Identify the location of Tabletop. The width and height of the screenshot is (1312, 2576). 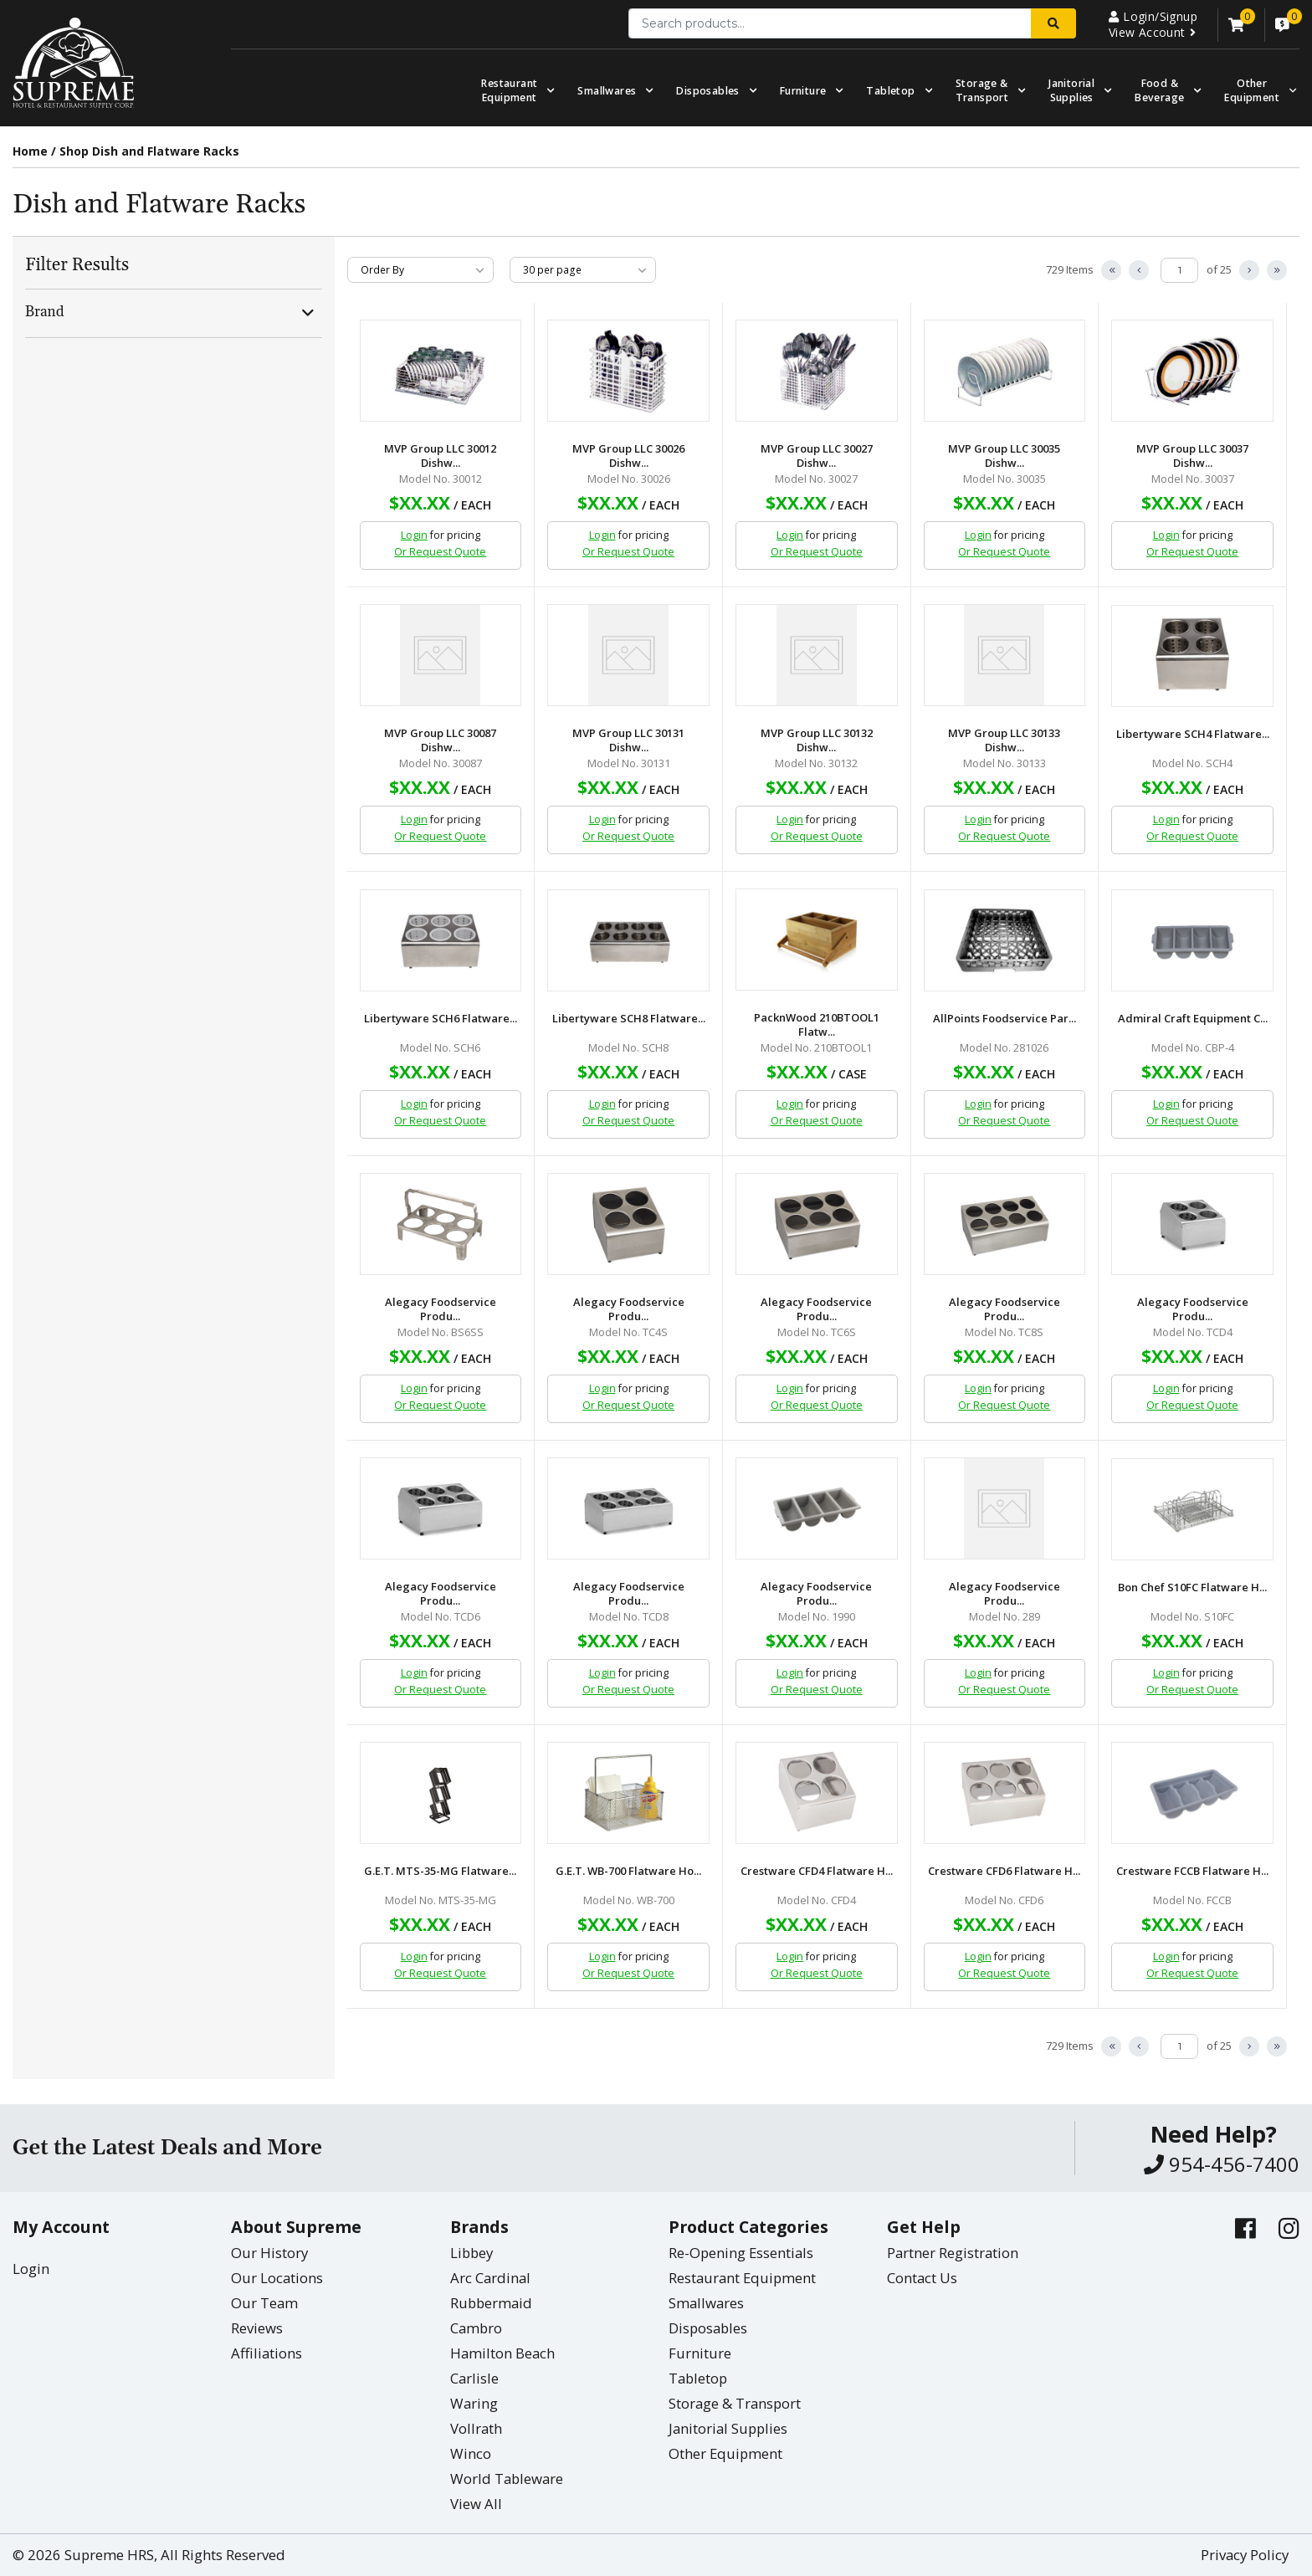
(890, 91).